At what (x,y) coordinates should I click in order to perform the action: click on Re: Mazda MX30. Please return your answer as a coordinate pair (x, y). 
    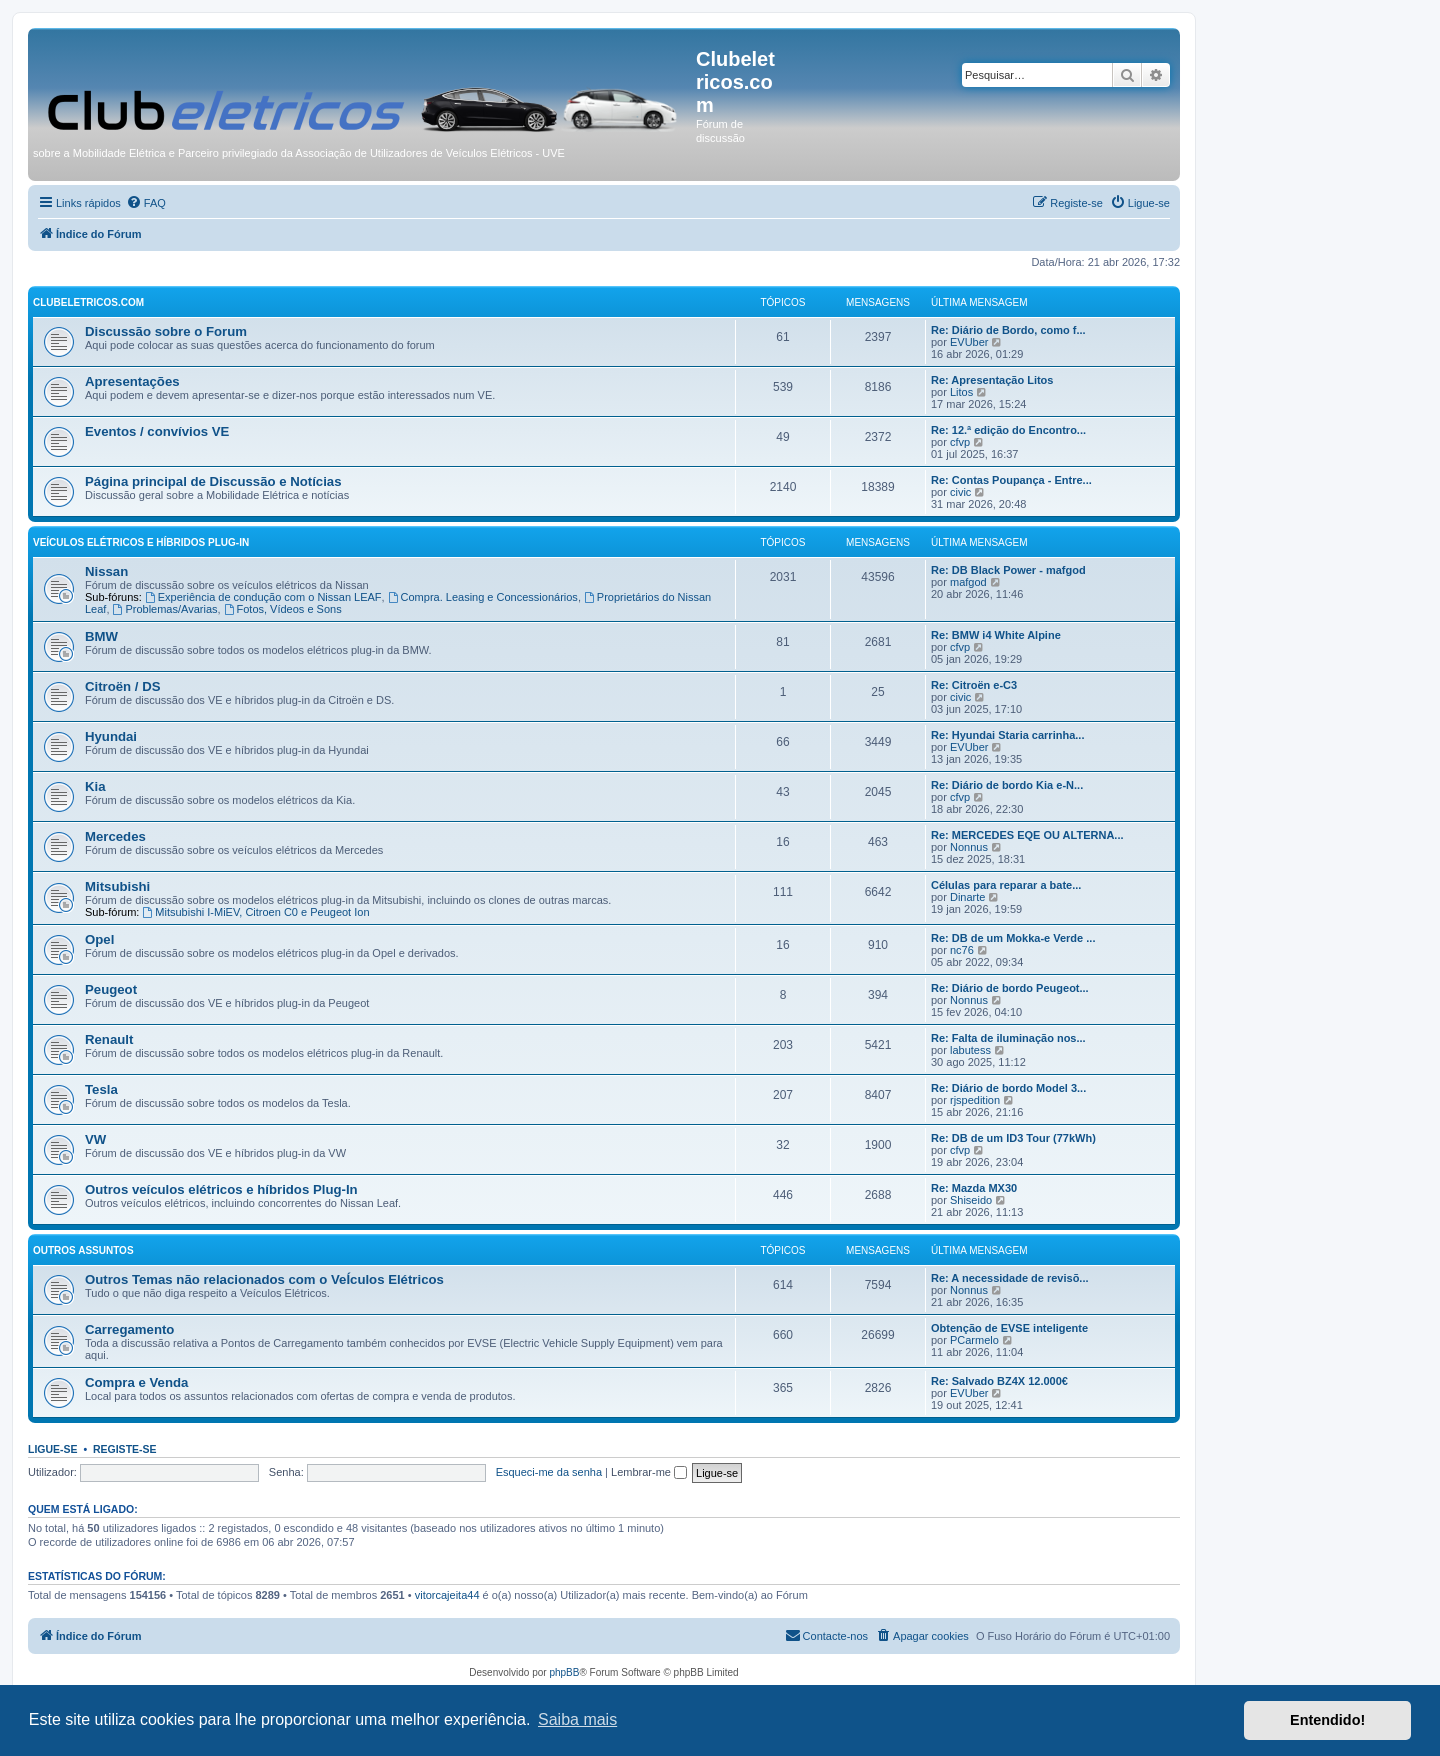
    Looking at the image, I should click on (974, 1188).